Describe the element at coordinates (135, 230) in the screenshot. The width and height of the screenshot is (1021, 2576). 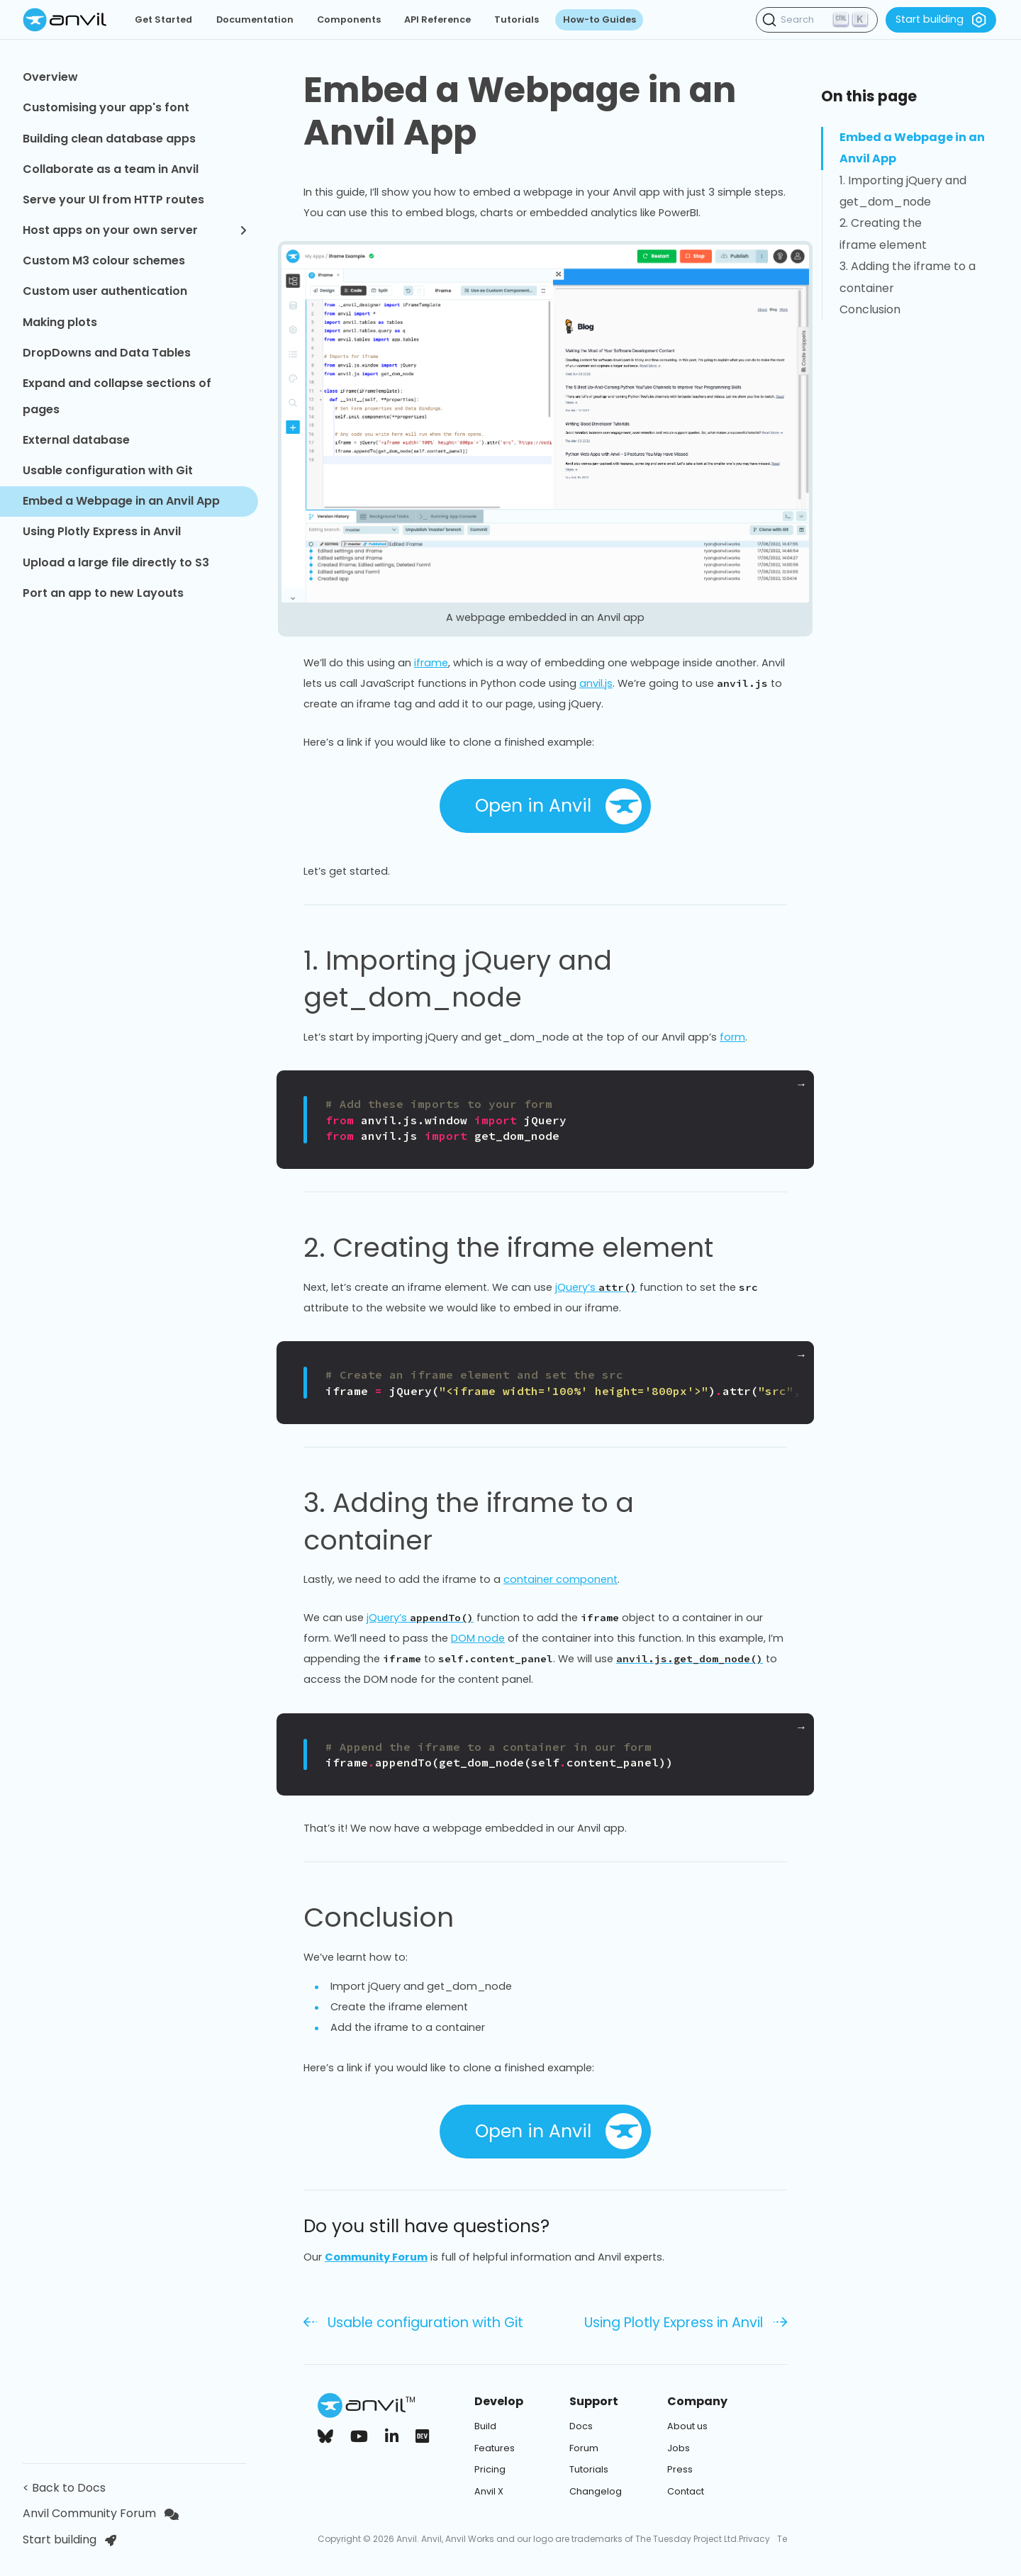
I see `Host apps on your own server` at that location.